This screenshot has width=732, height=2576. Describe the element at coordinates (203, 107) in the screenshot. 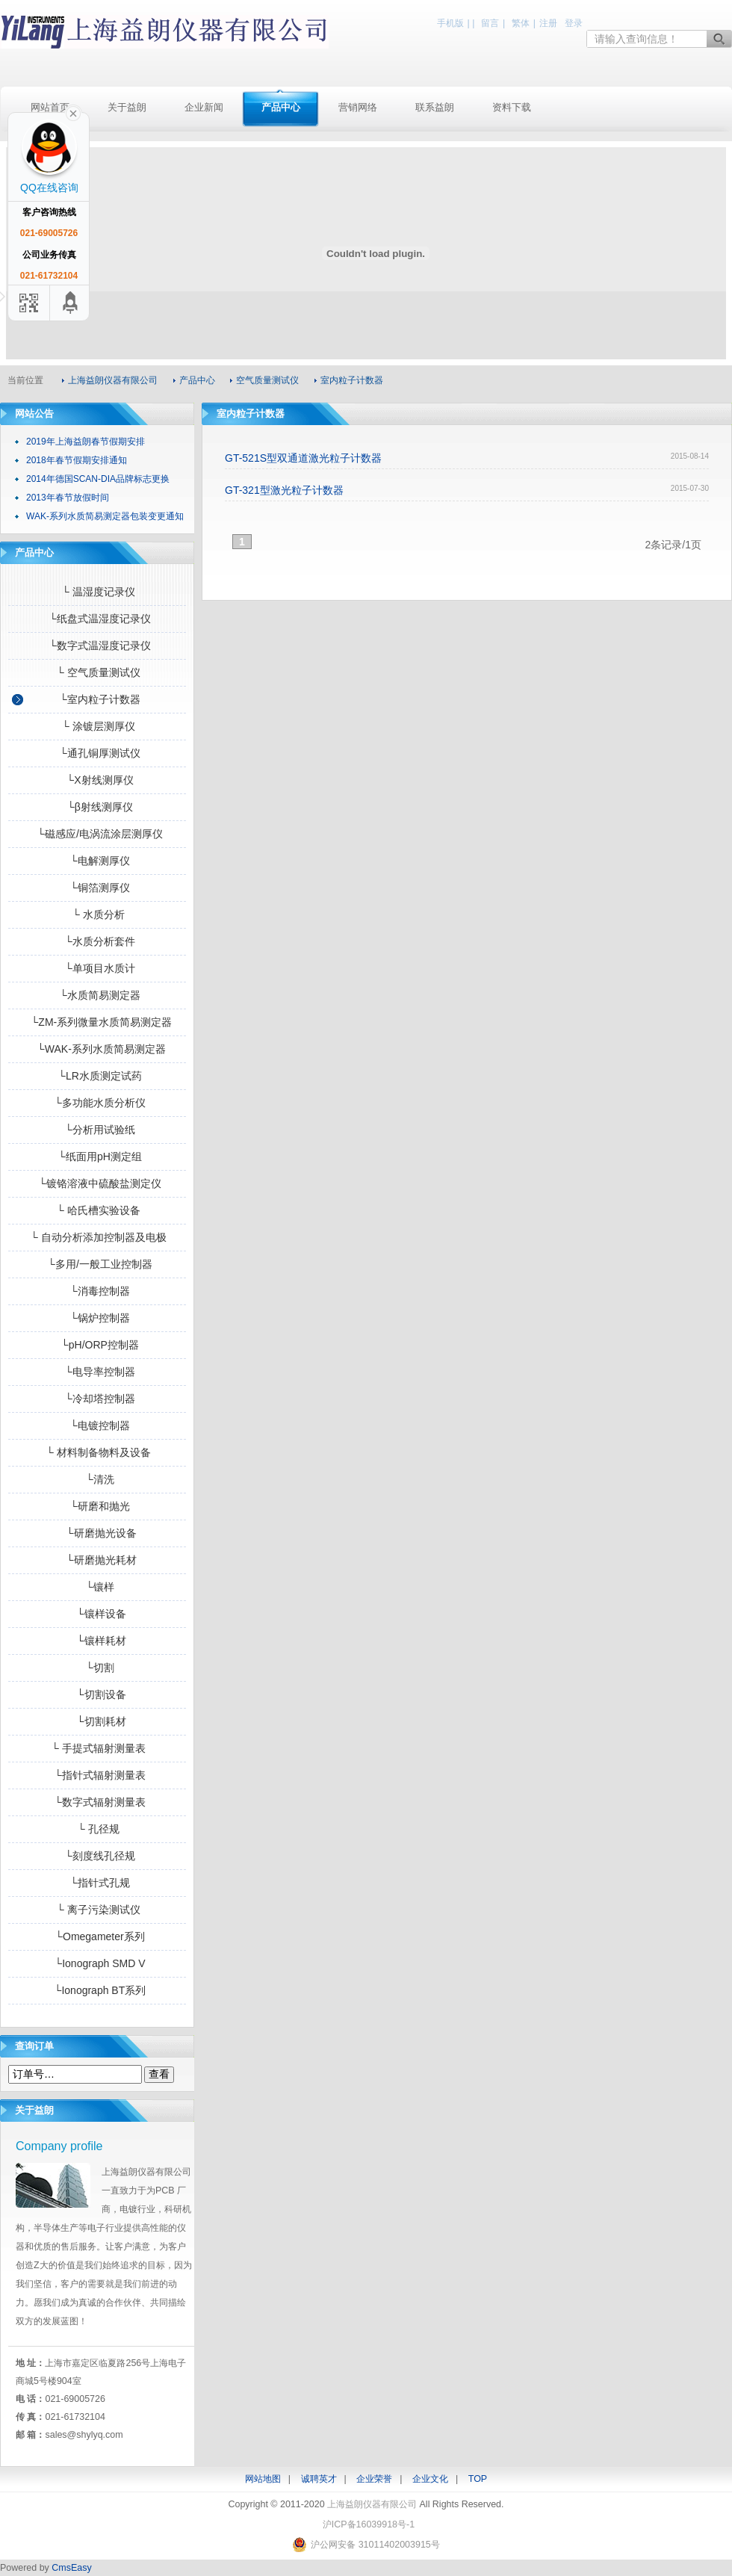

I see `企业新闻` at that location.